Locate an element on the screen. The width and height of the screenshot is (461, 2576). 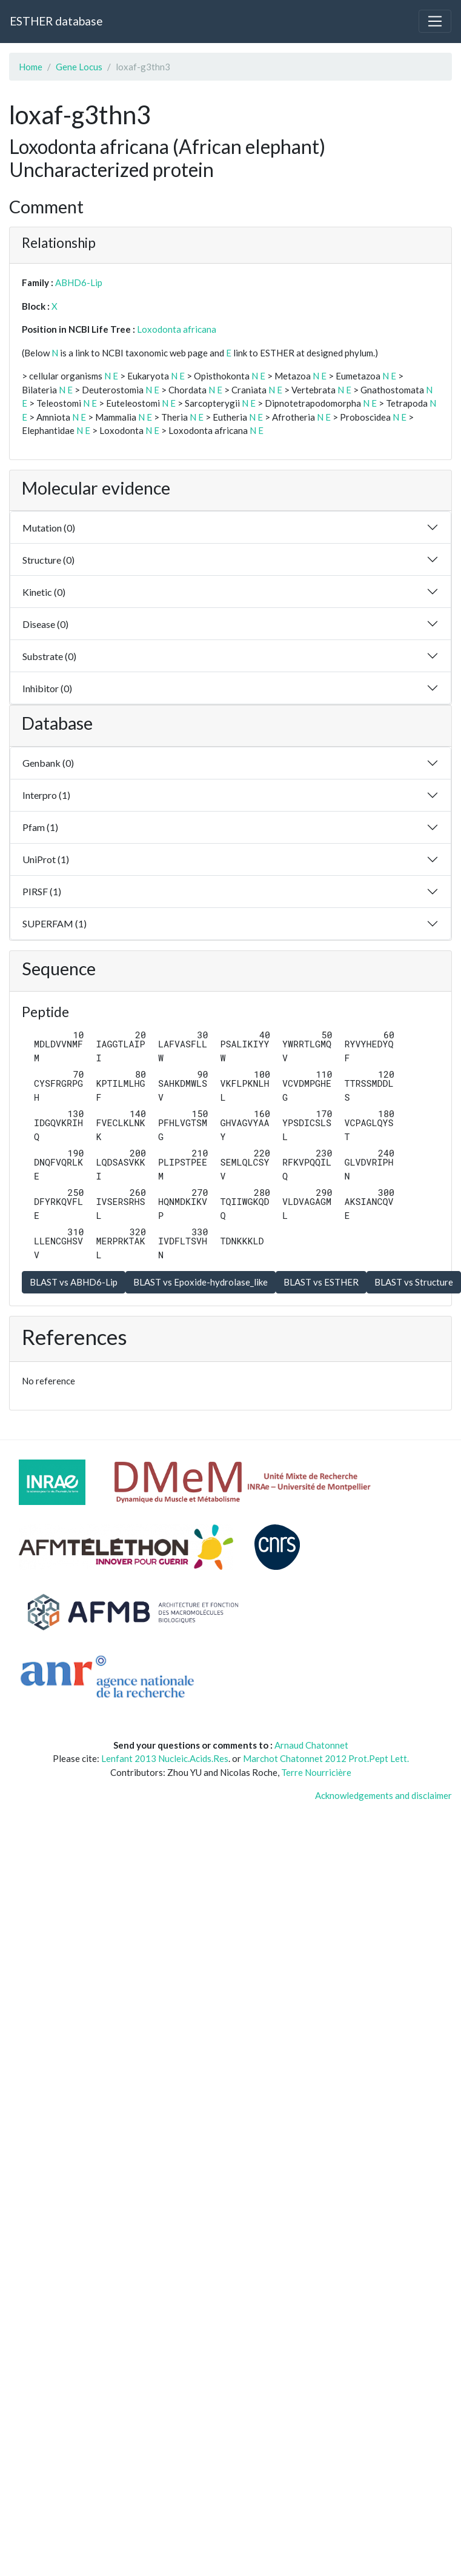
Interpro (1) is located at coordinates (46, 795).